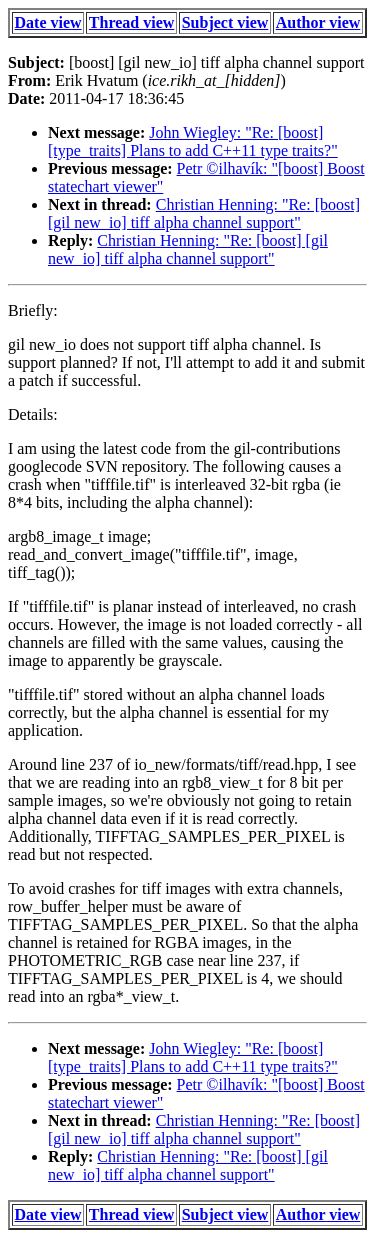 The height and width of the screenshot is (1238, 375). Describe the element at coordinates (204, 213) in the screenshot. I see `Christian Henning: "Re: [boost] [gil new_io] tiff alpha channel support"` at that location.